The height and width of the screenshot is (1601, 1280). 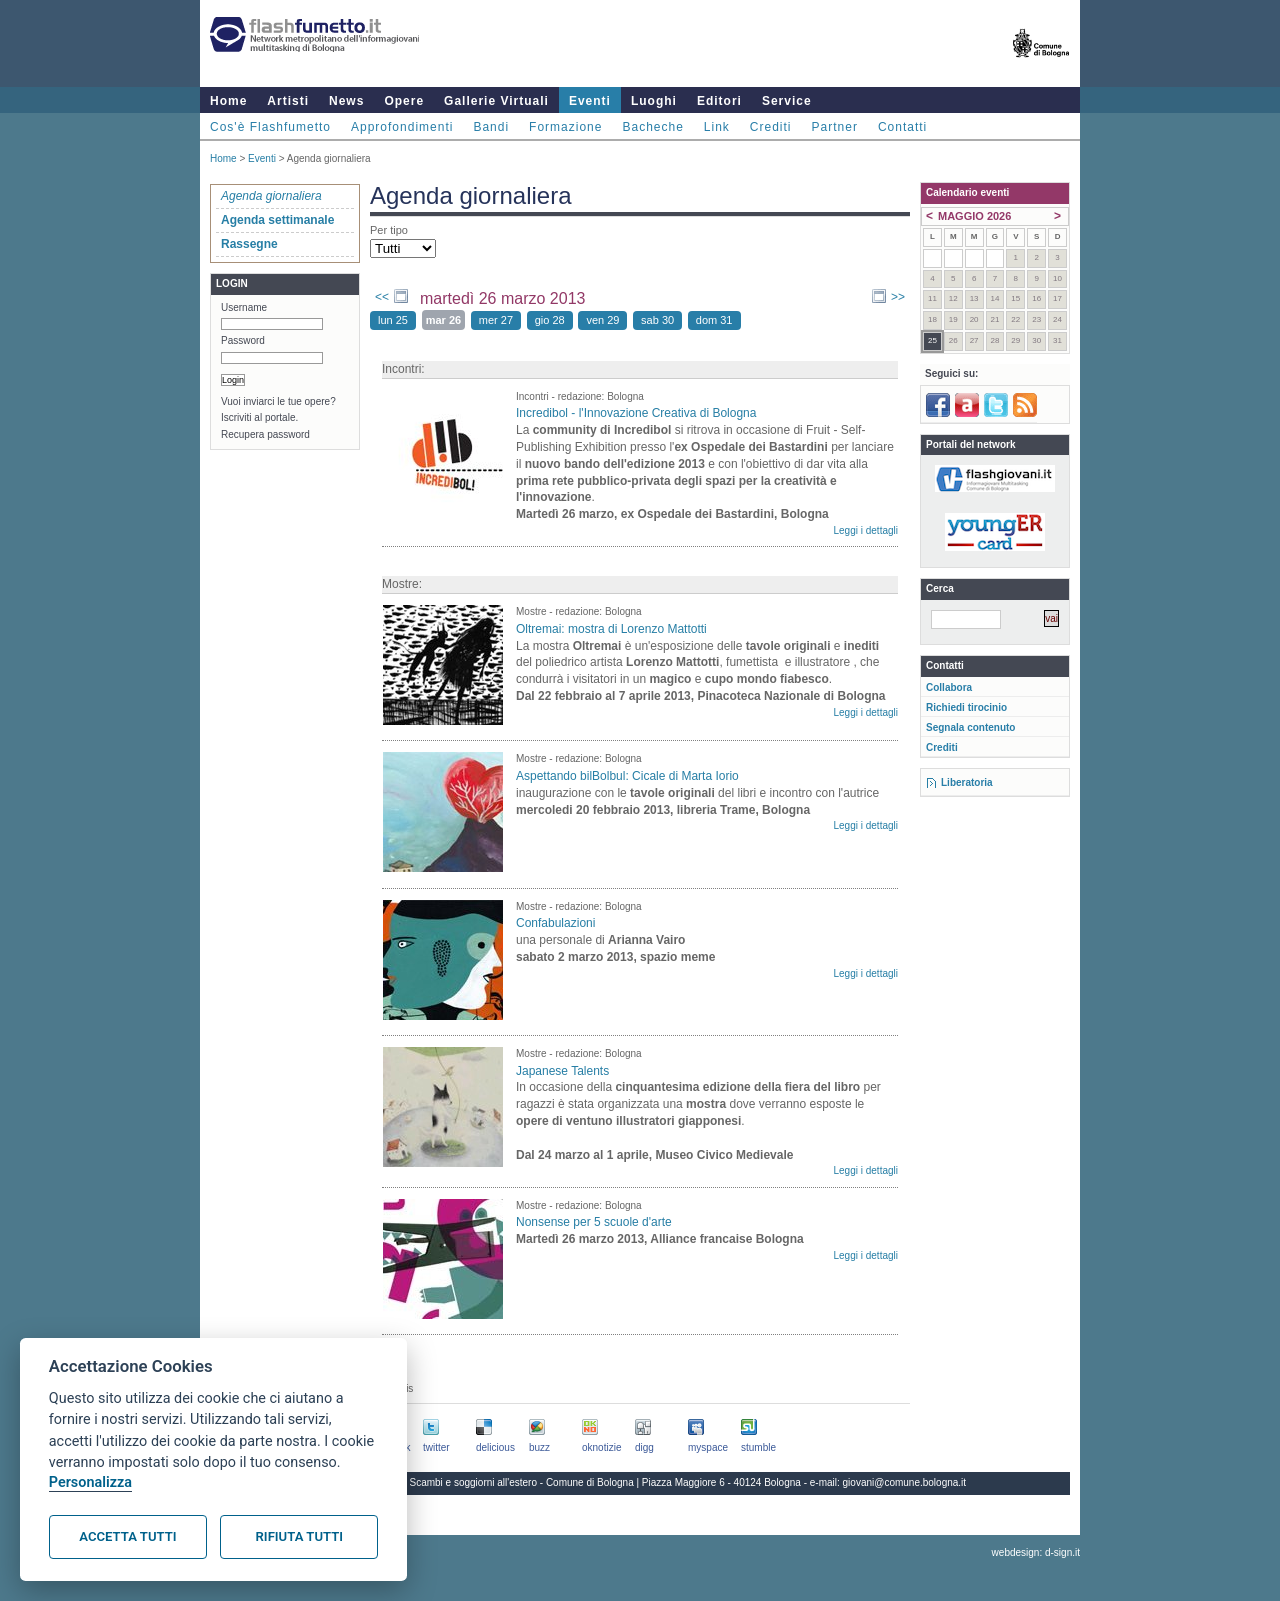 I want to click on Confabulazioni, so click(x=555, y=923).